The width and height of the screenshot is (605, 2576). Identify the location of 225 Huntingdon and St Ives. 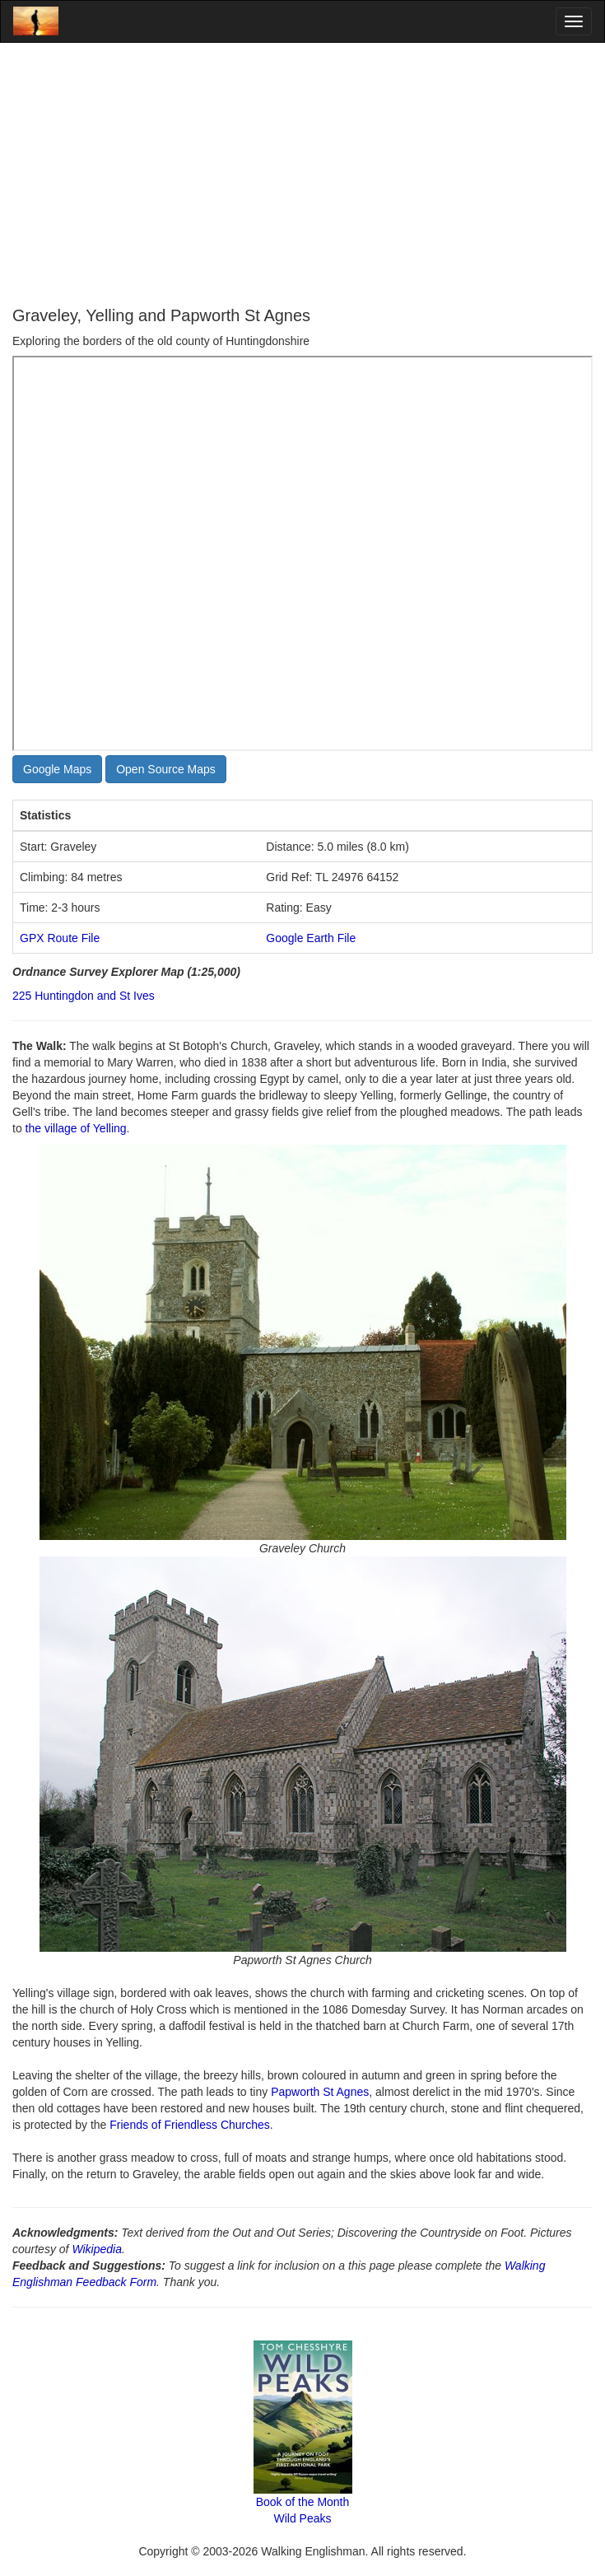
(83, 995).